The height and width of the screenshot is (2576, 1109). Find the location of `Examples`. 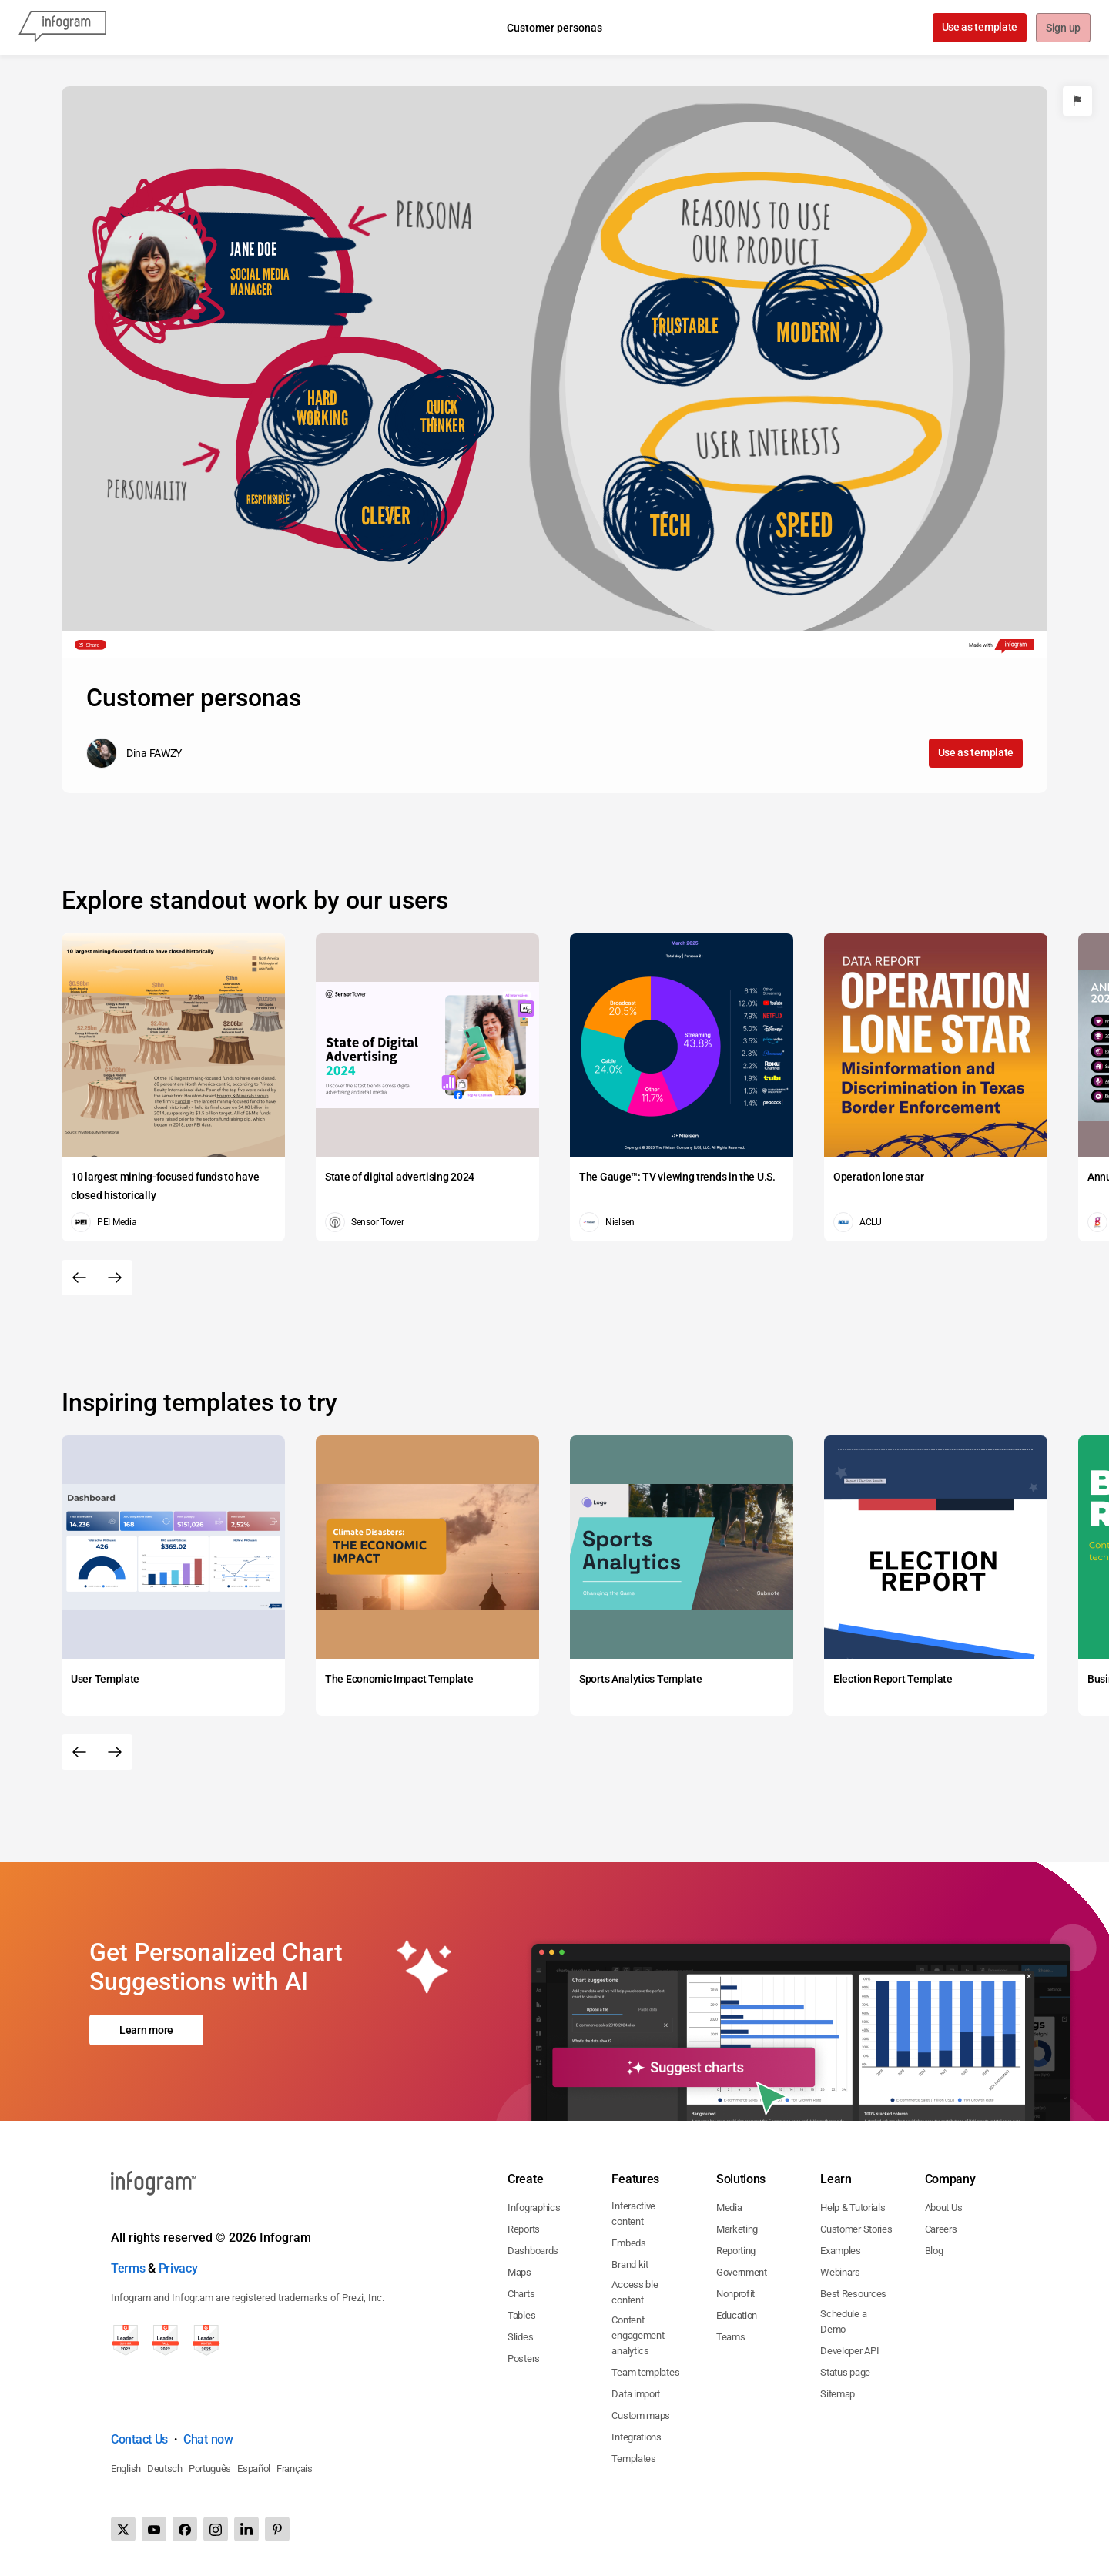

Examples is located at coordinates (840, 2250).